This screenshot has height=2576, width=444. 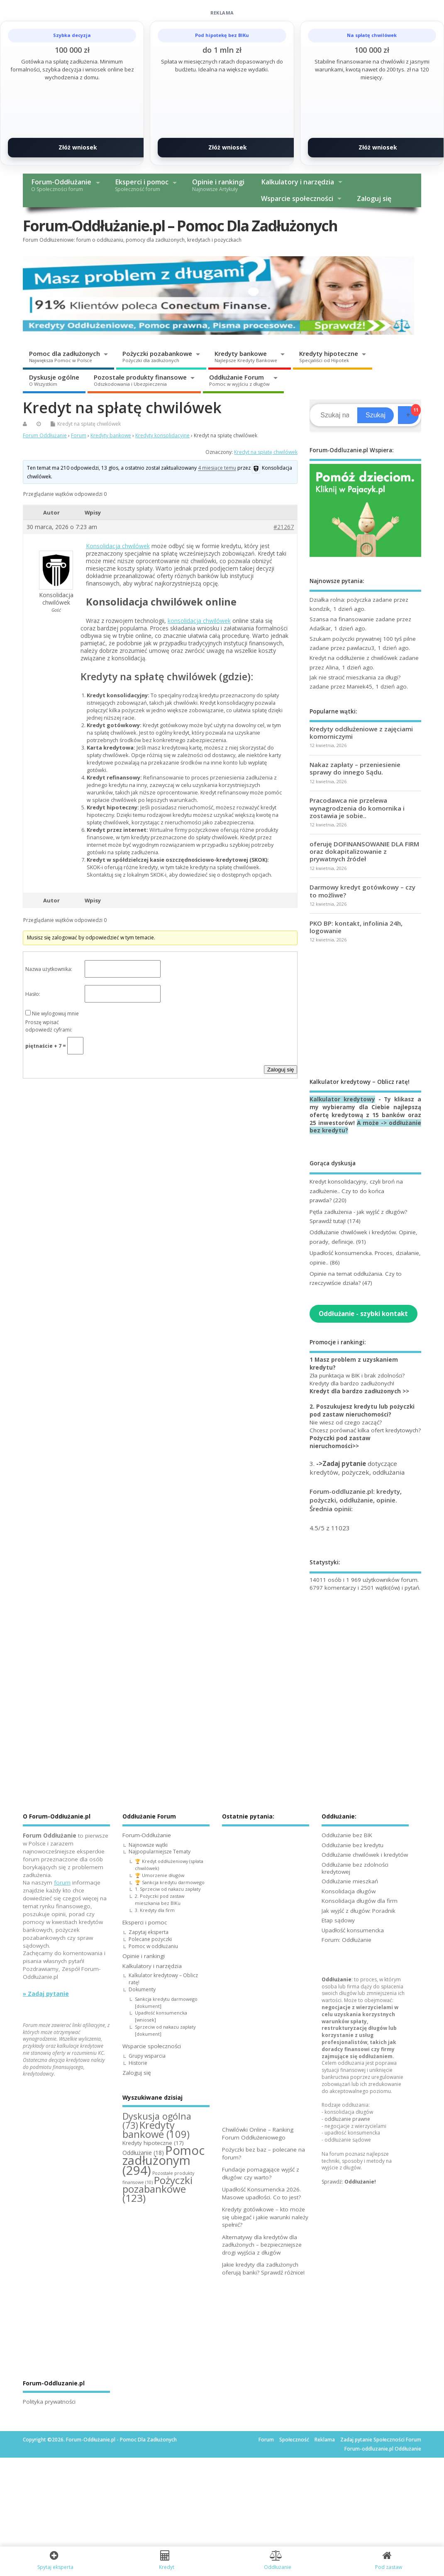 What do you see at coordinates (148, 1844) in the screenshot?
I see `Najnowsze wątki` at bounding box center [148, 1844].